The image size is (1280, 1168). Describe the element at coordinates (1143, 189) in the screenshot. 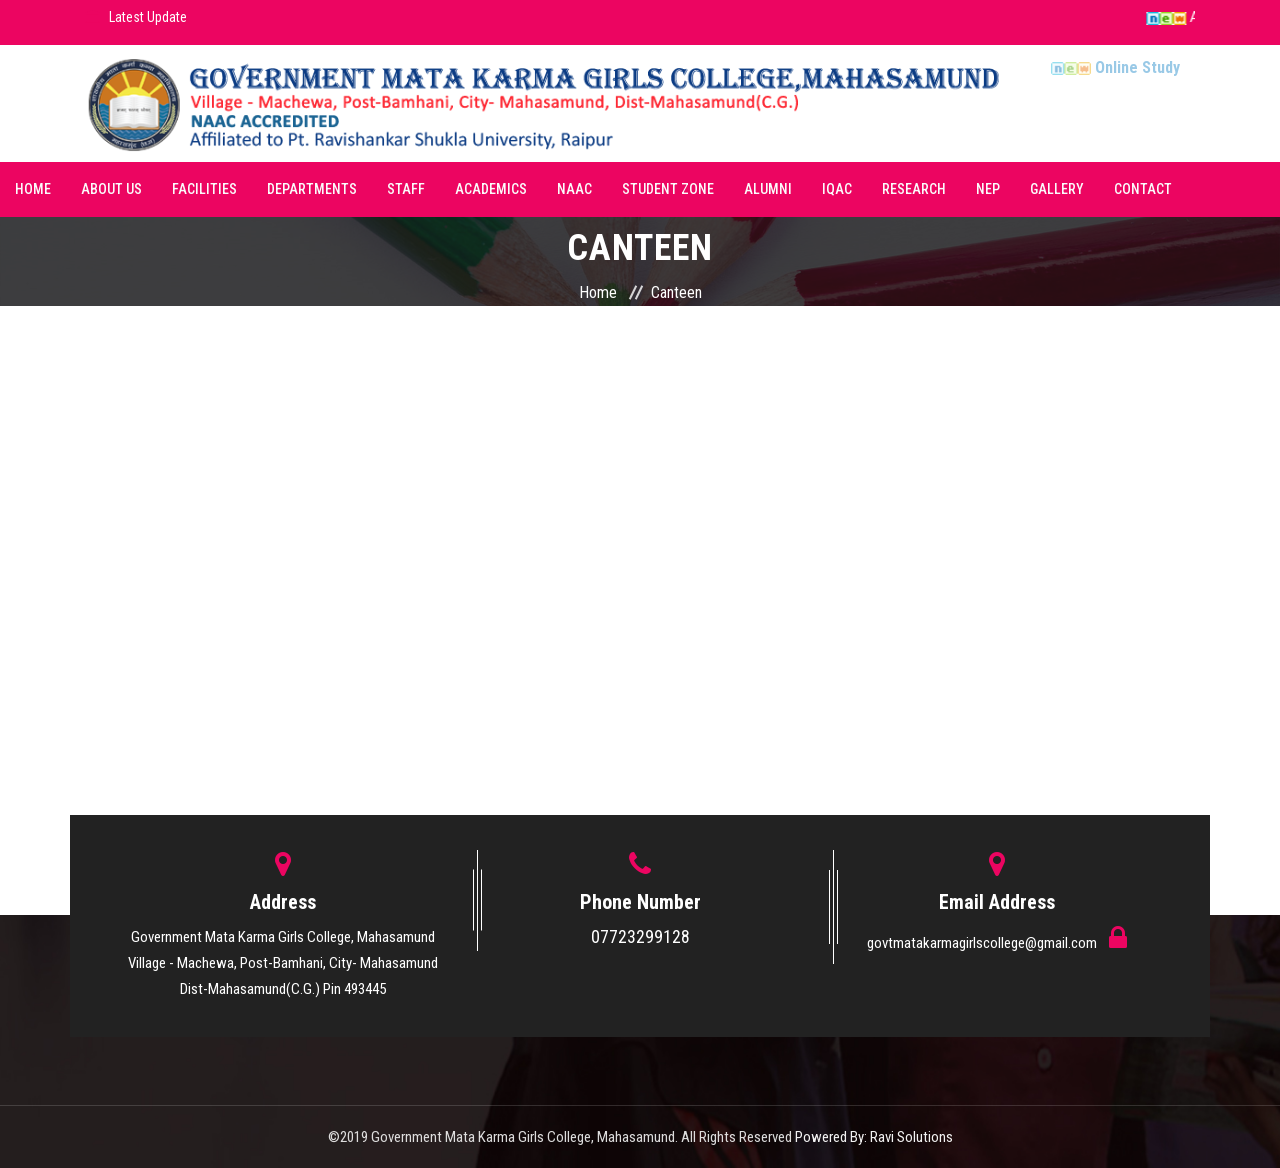

I see `Contact` at that location.